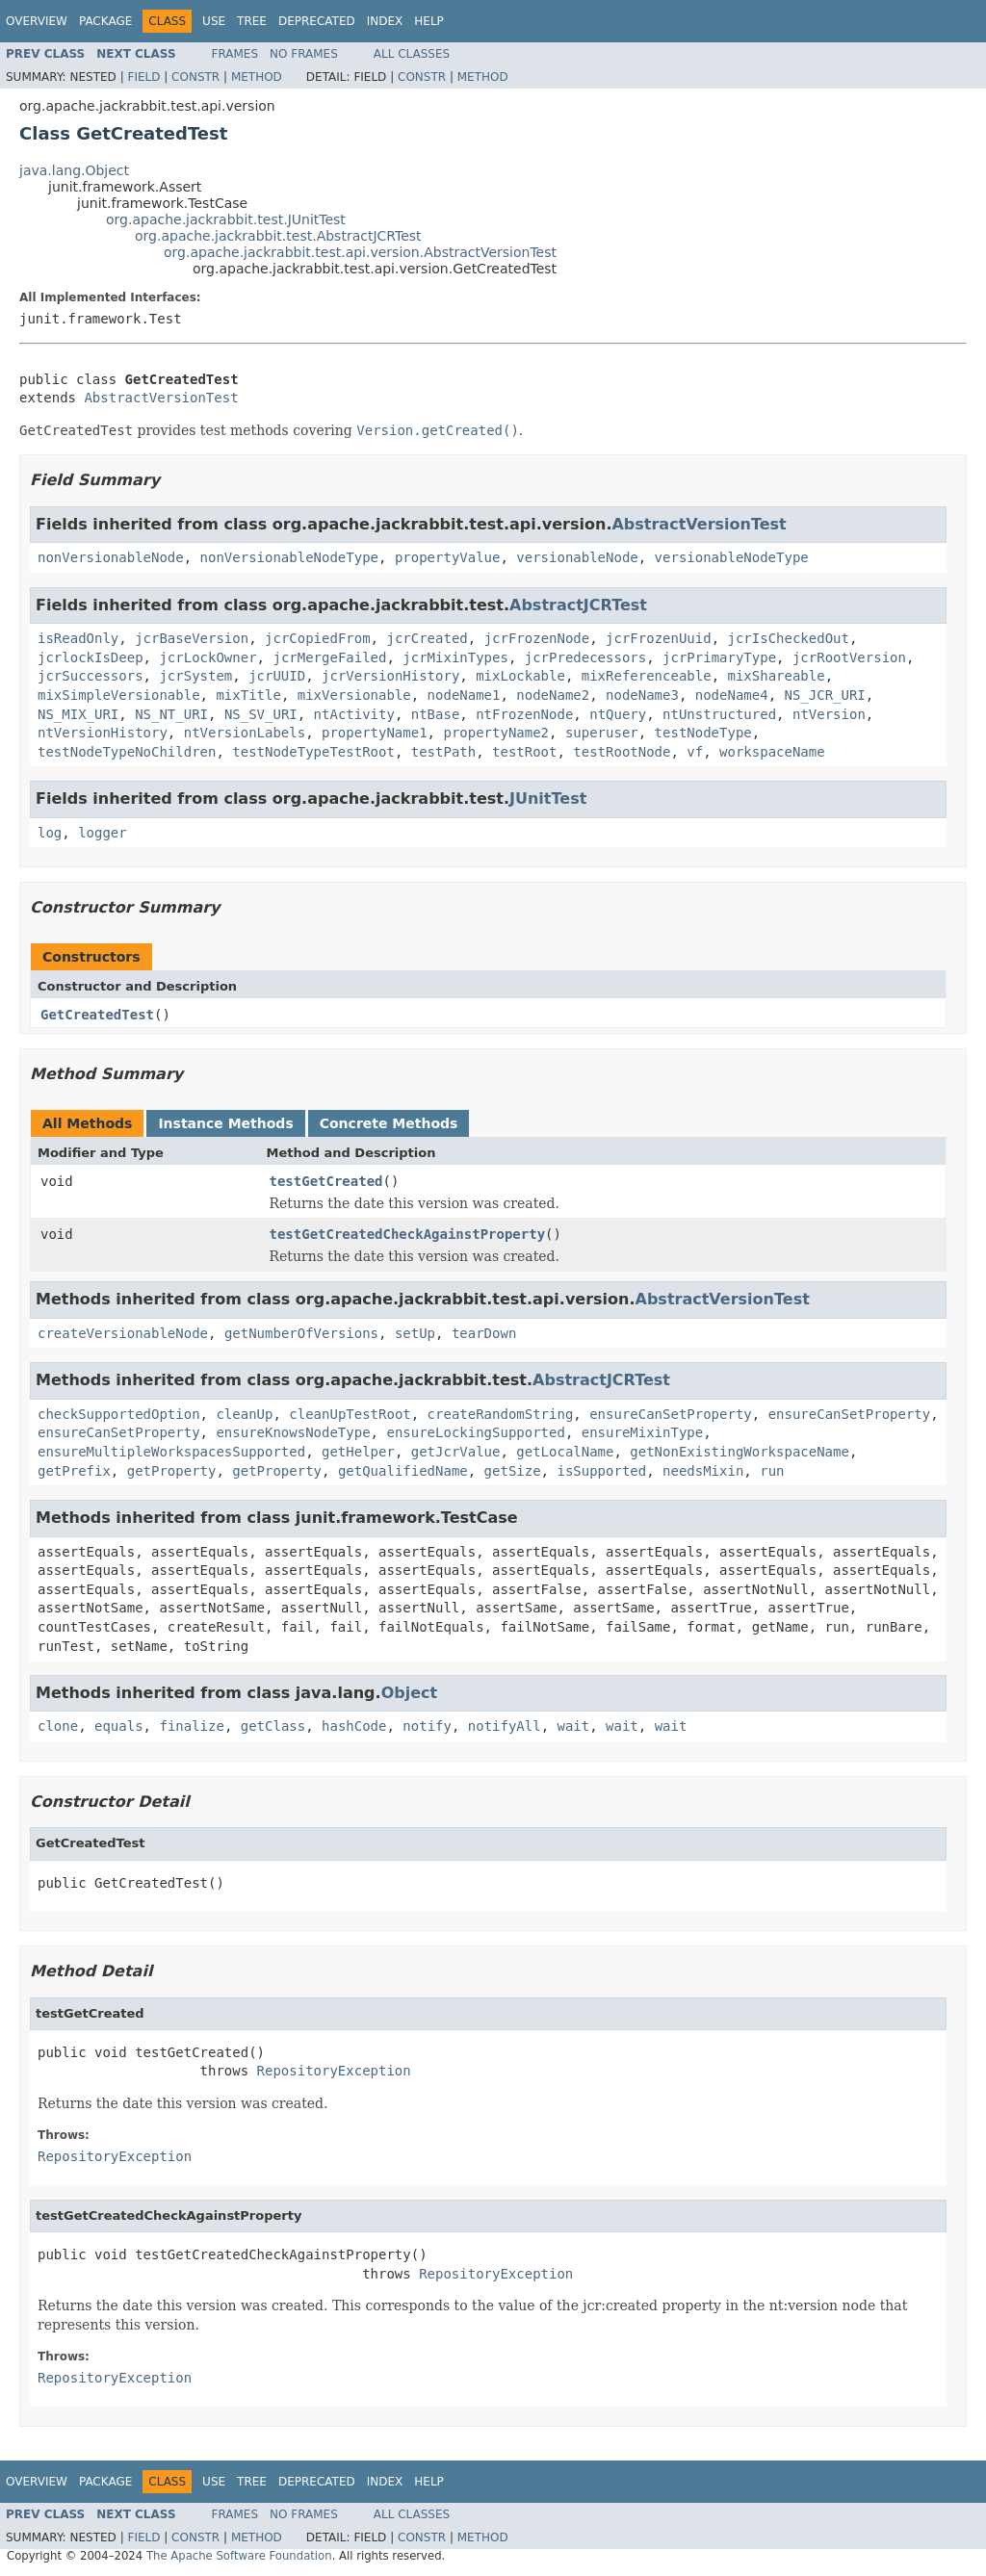 This screenshot has height=2576, width=986. Describe the element at coordinates (360, 252) in the screenshot. I see `org.apache.jackrabbit.test.api.version.AbstractVersionTest` at that location.